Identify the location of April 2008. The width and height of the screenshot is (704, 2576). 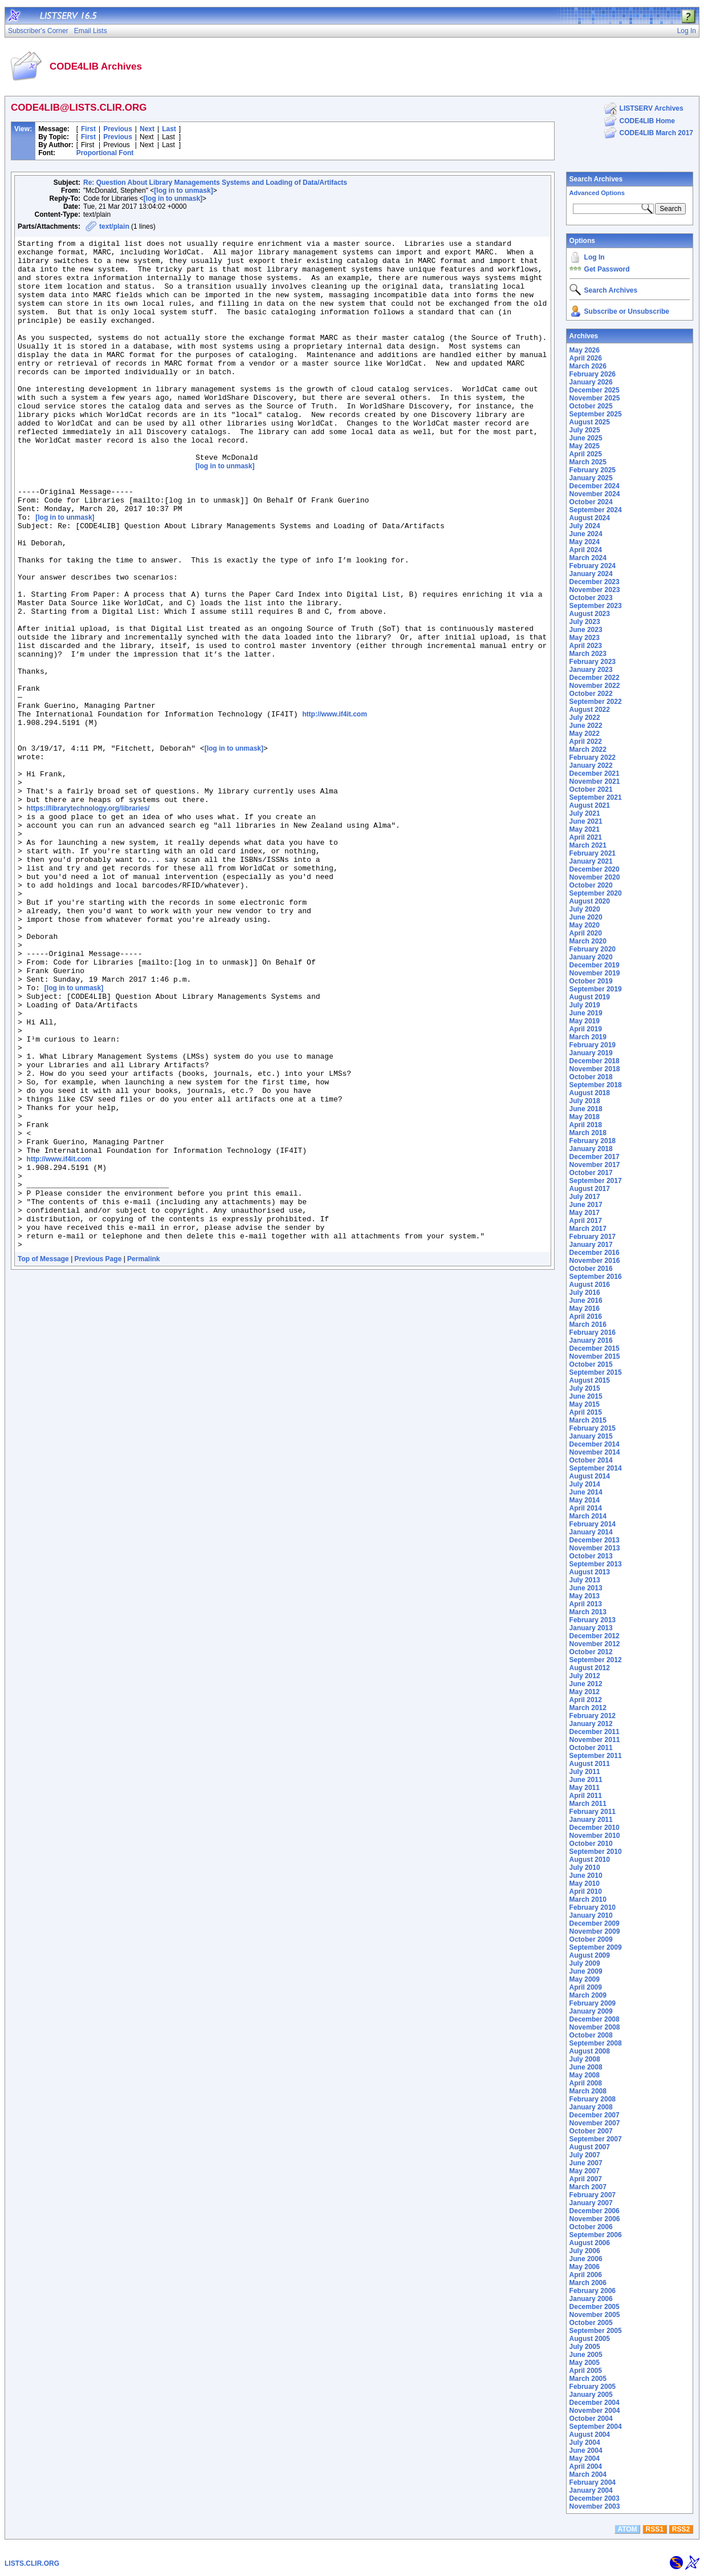
(585, 2083).